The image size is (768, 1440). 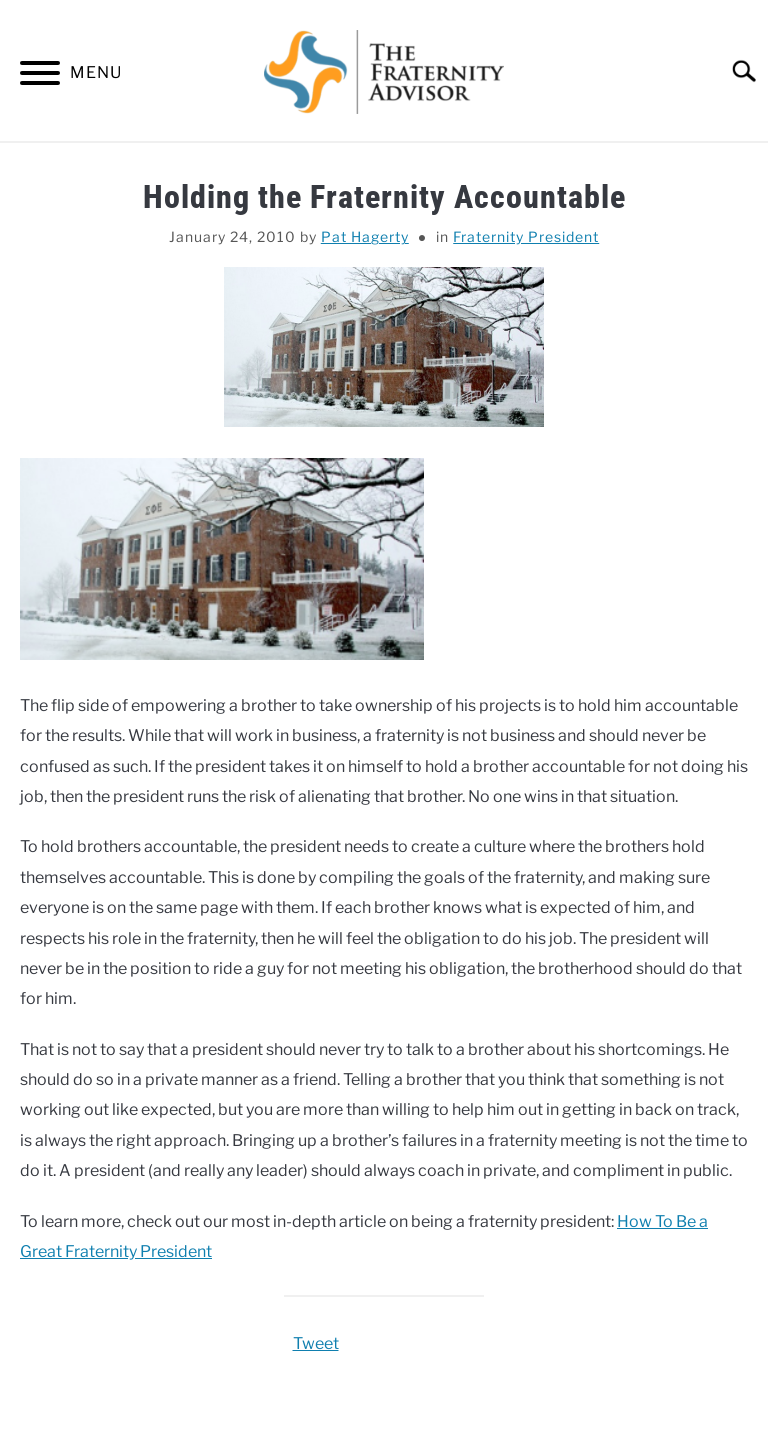 What do you see at coordinates (316, 1343) in the screenshot?
I see `Tweet` at bounding box center [316, 1343].